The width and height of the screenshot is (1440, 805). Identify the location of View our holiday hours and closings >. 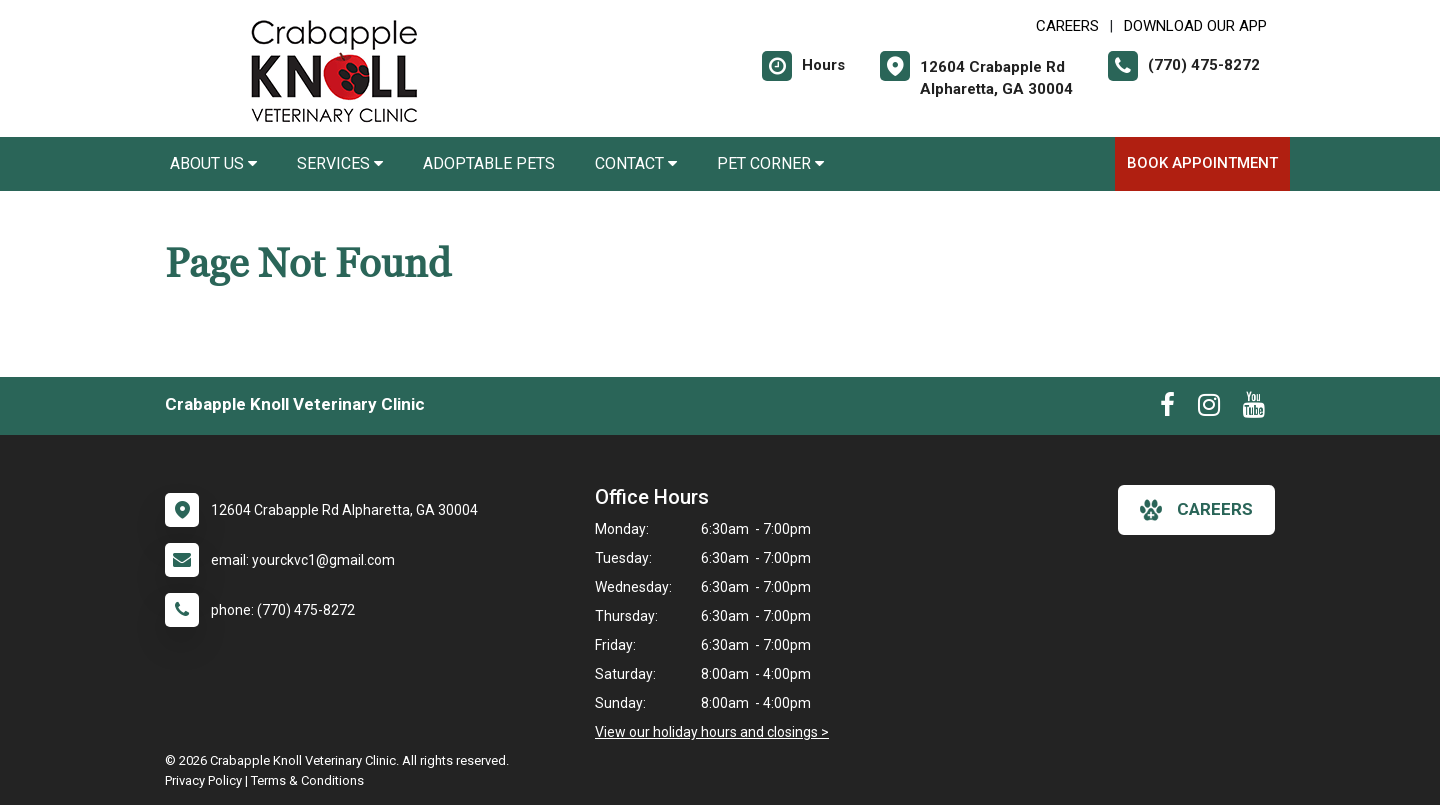
(712, 732).